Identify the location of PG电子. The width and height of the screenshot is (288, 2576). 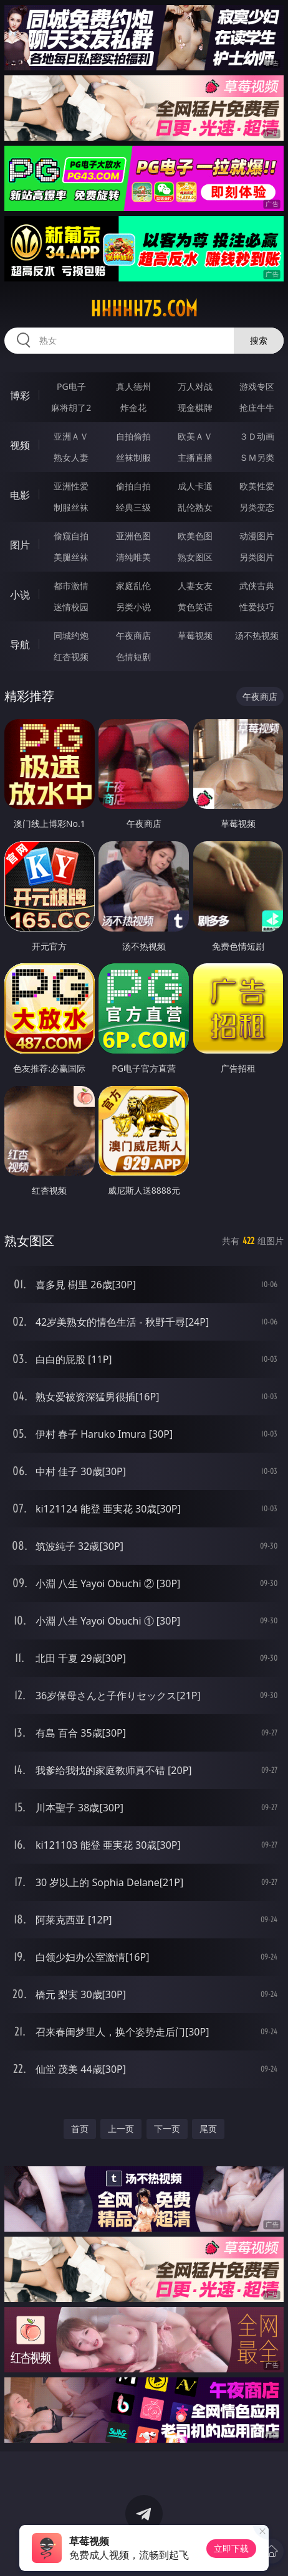
(71, 386).